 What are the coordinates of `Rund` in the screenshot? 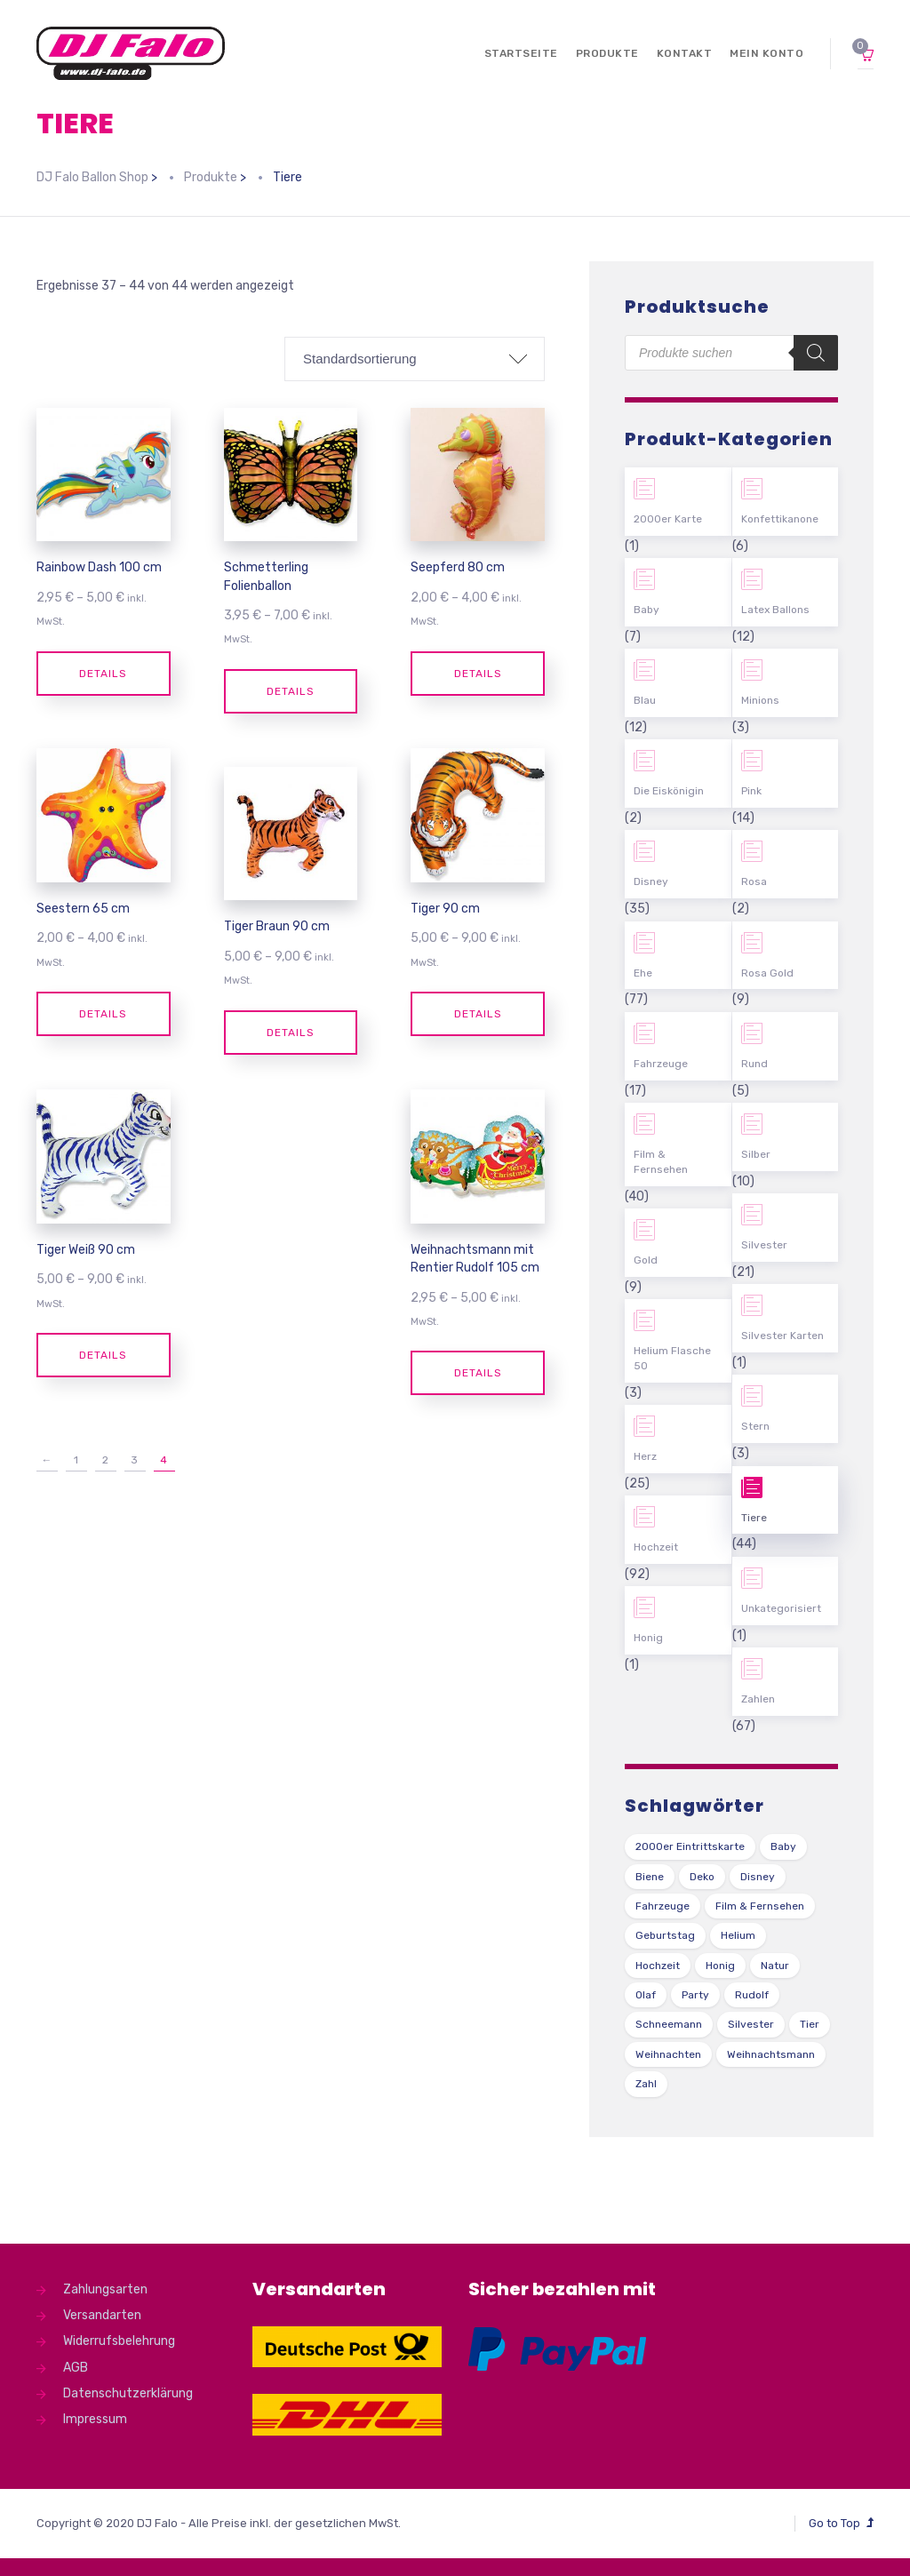 It's located at (754, 1063).